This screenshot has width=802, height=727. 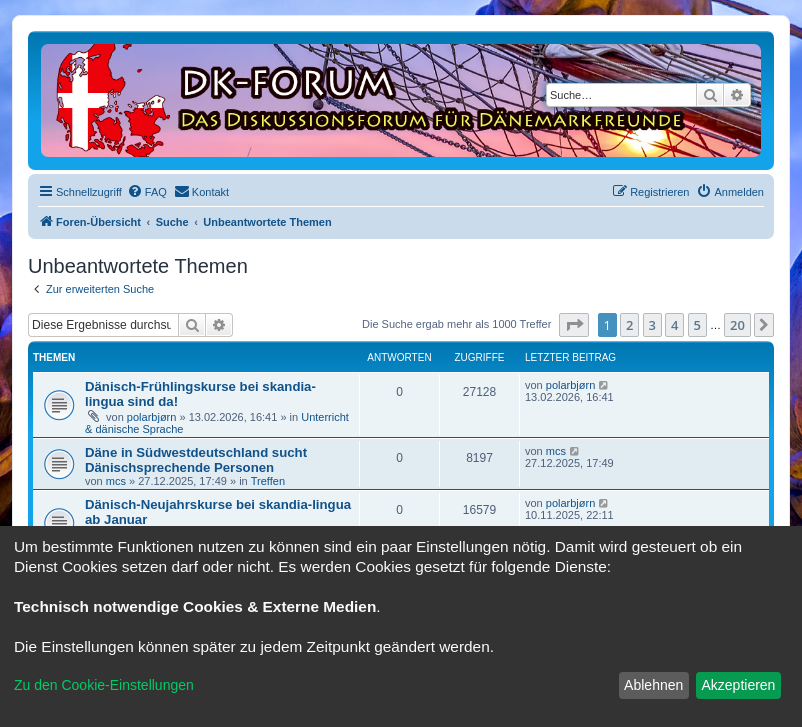 What do you see at coordinates (652, 325) in the screenshot?
I see `3 [button]` at bounding box center [652, 325].